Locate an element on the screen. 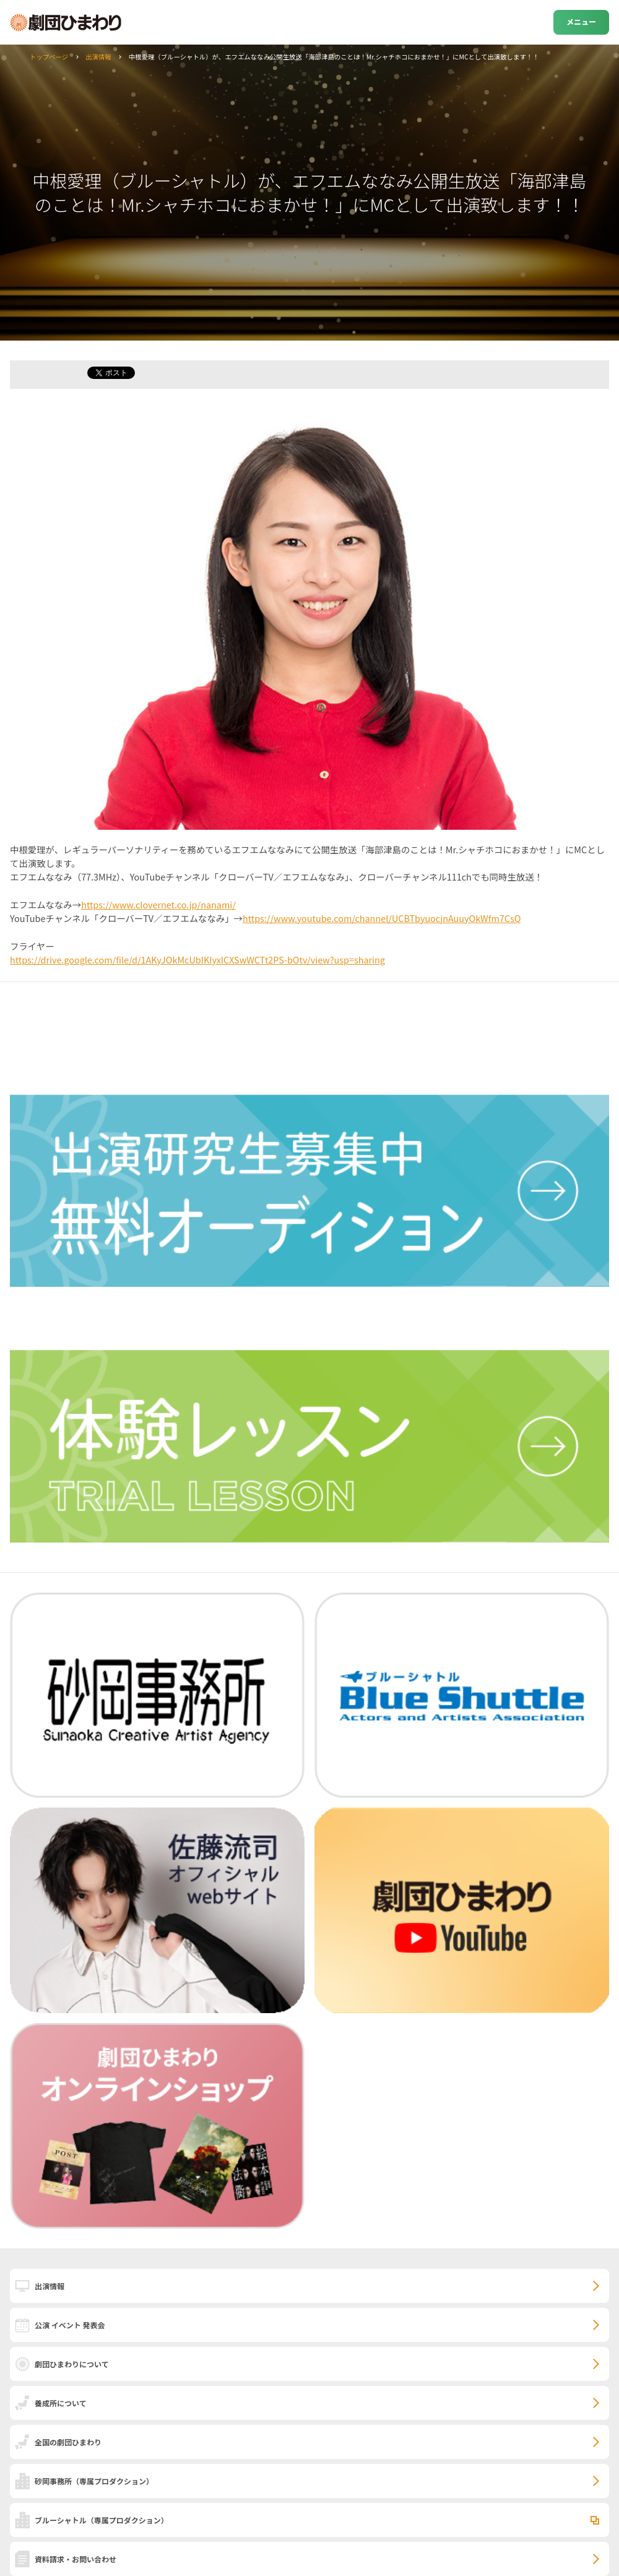 This screenshot has width=619, height=2576. 出演情報 is located at coordinates (98, 56).